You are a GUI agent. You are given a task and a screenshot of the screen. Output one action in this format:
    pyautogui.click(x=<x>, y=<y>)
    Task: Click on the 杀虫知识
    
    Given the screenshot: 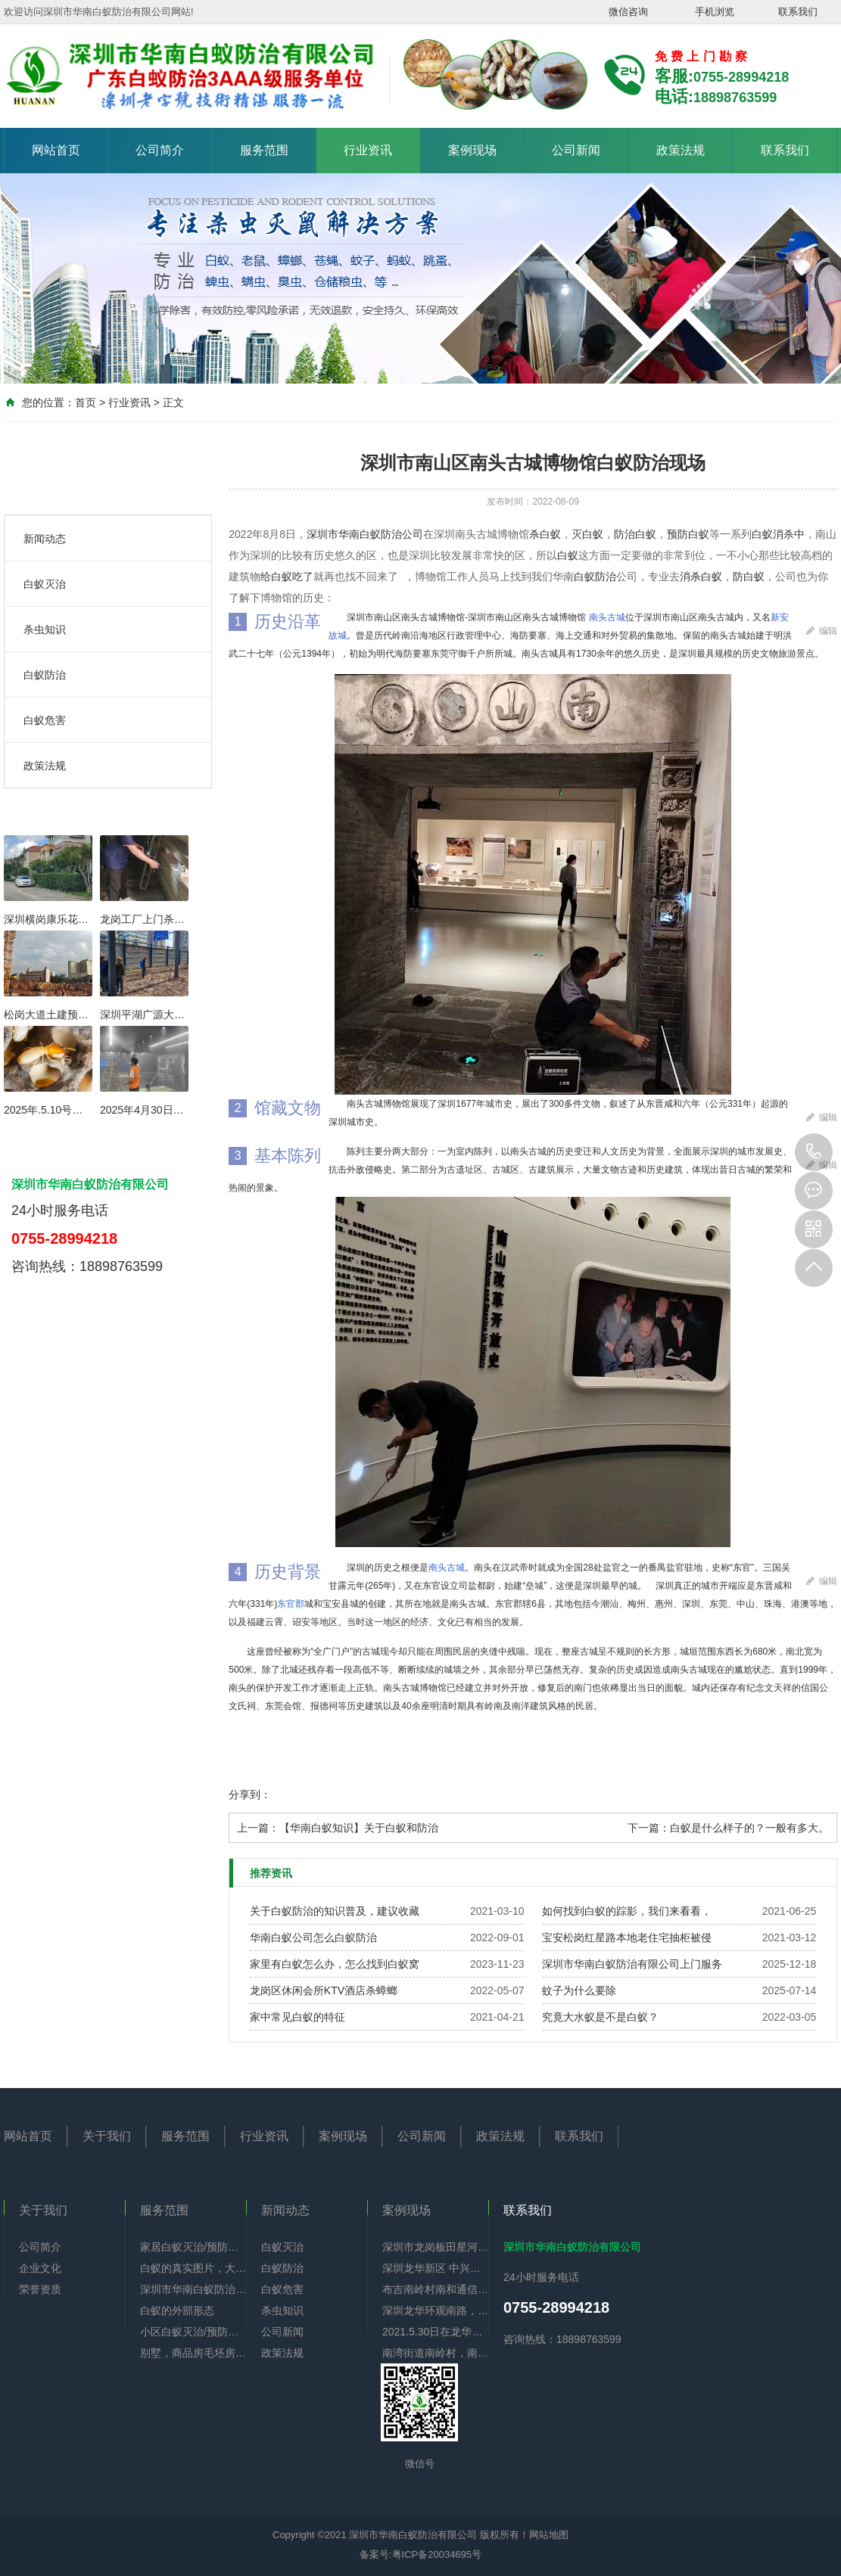 What is the action you would take?
    pyautogui.click(x=44, y=629)
    